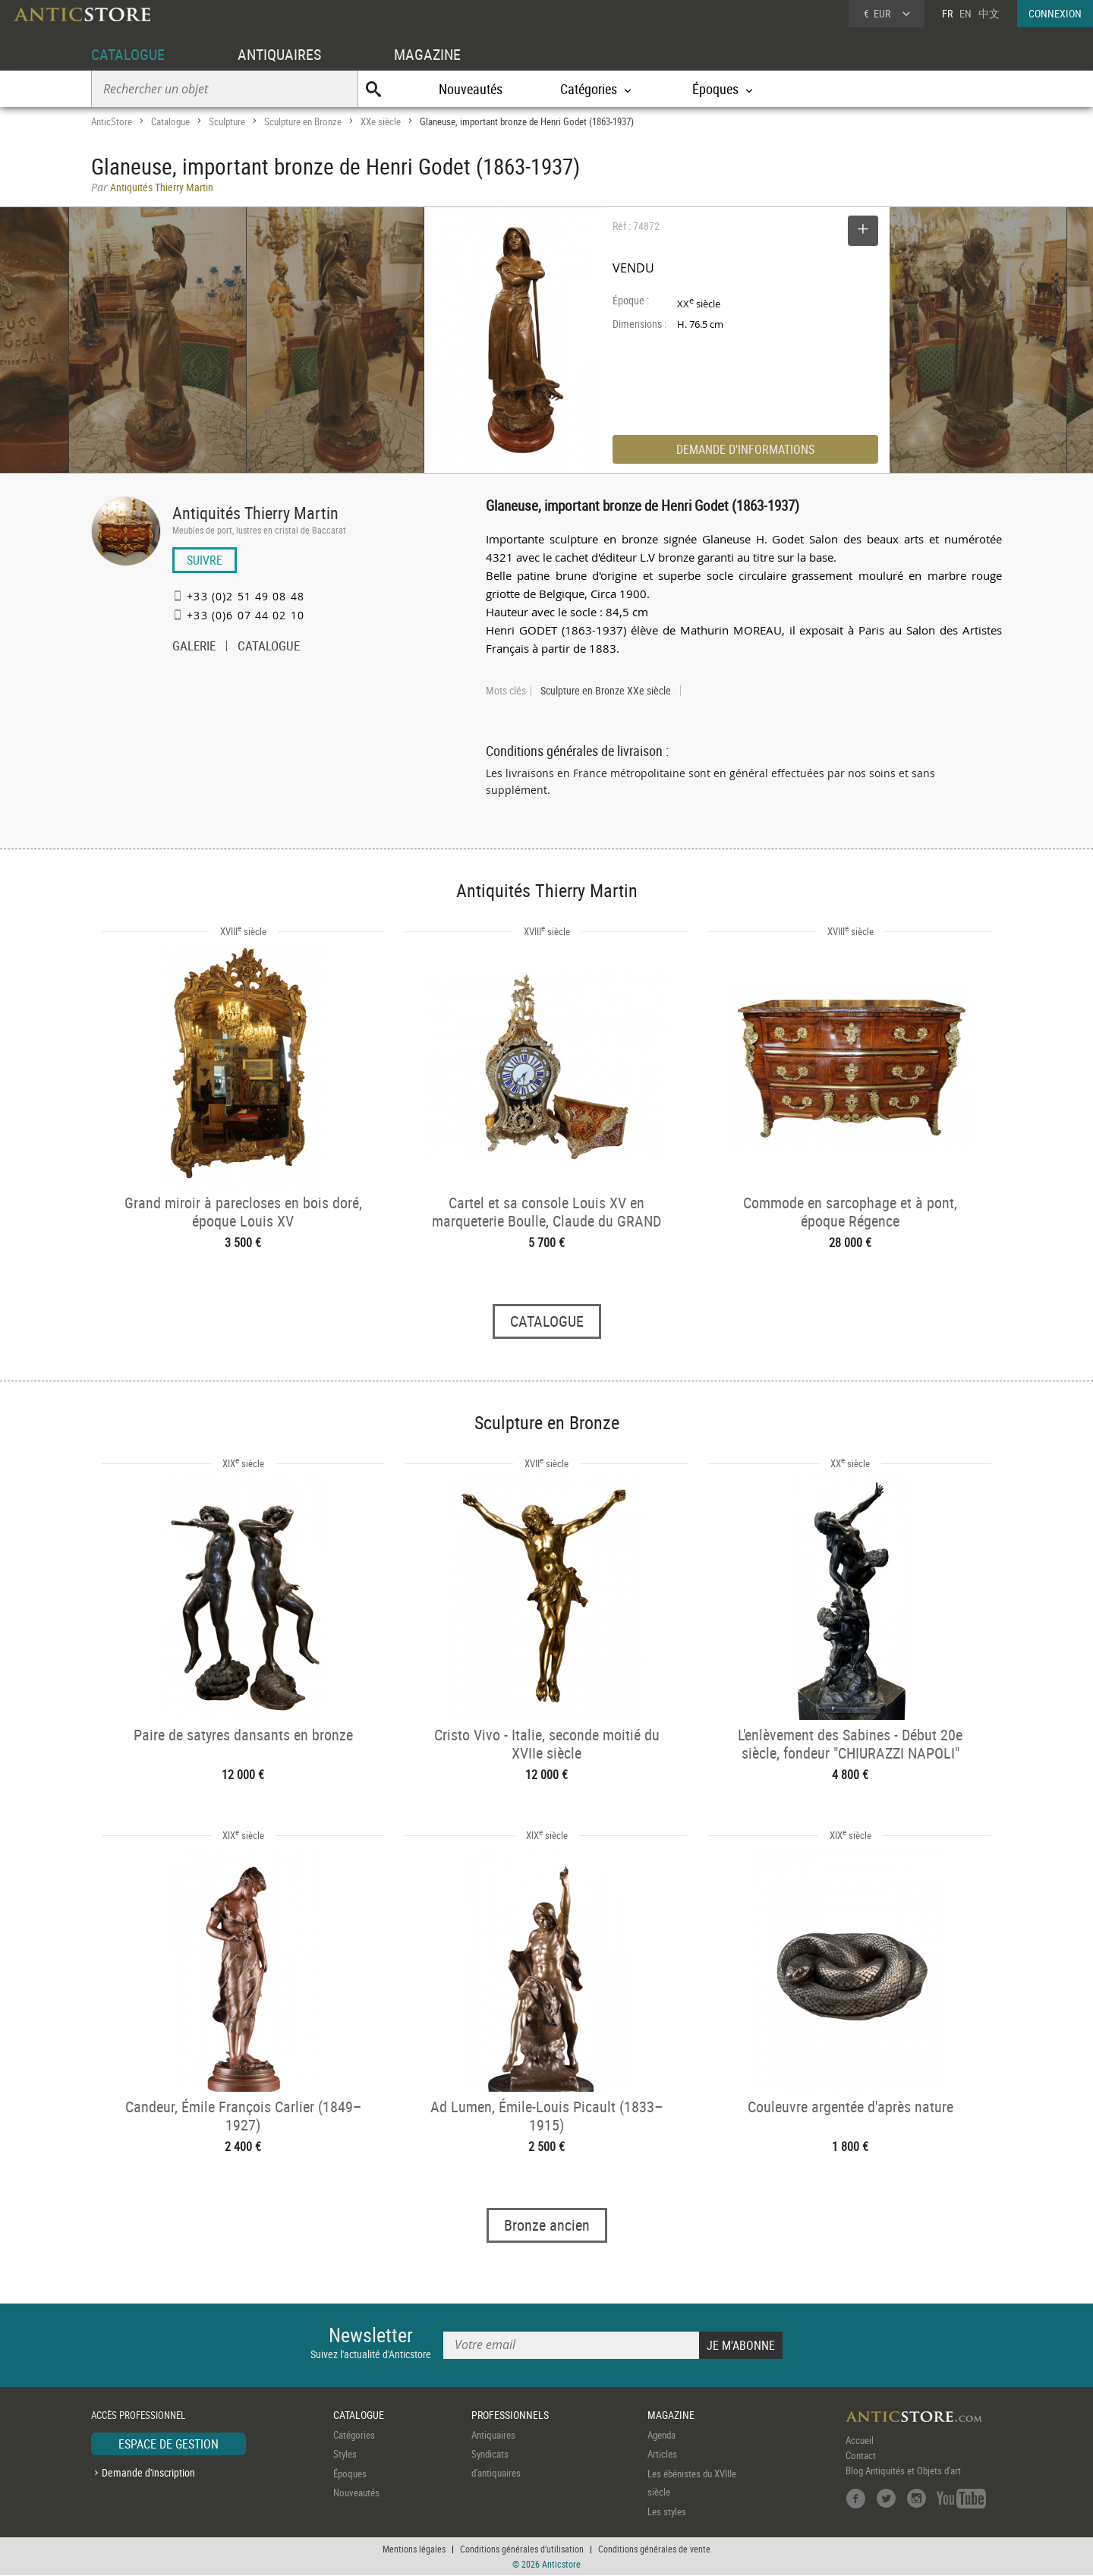  Describe the element at coordinates (303, 121) in the screenshot. I see `Sculpture en Bronze` at that location.